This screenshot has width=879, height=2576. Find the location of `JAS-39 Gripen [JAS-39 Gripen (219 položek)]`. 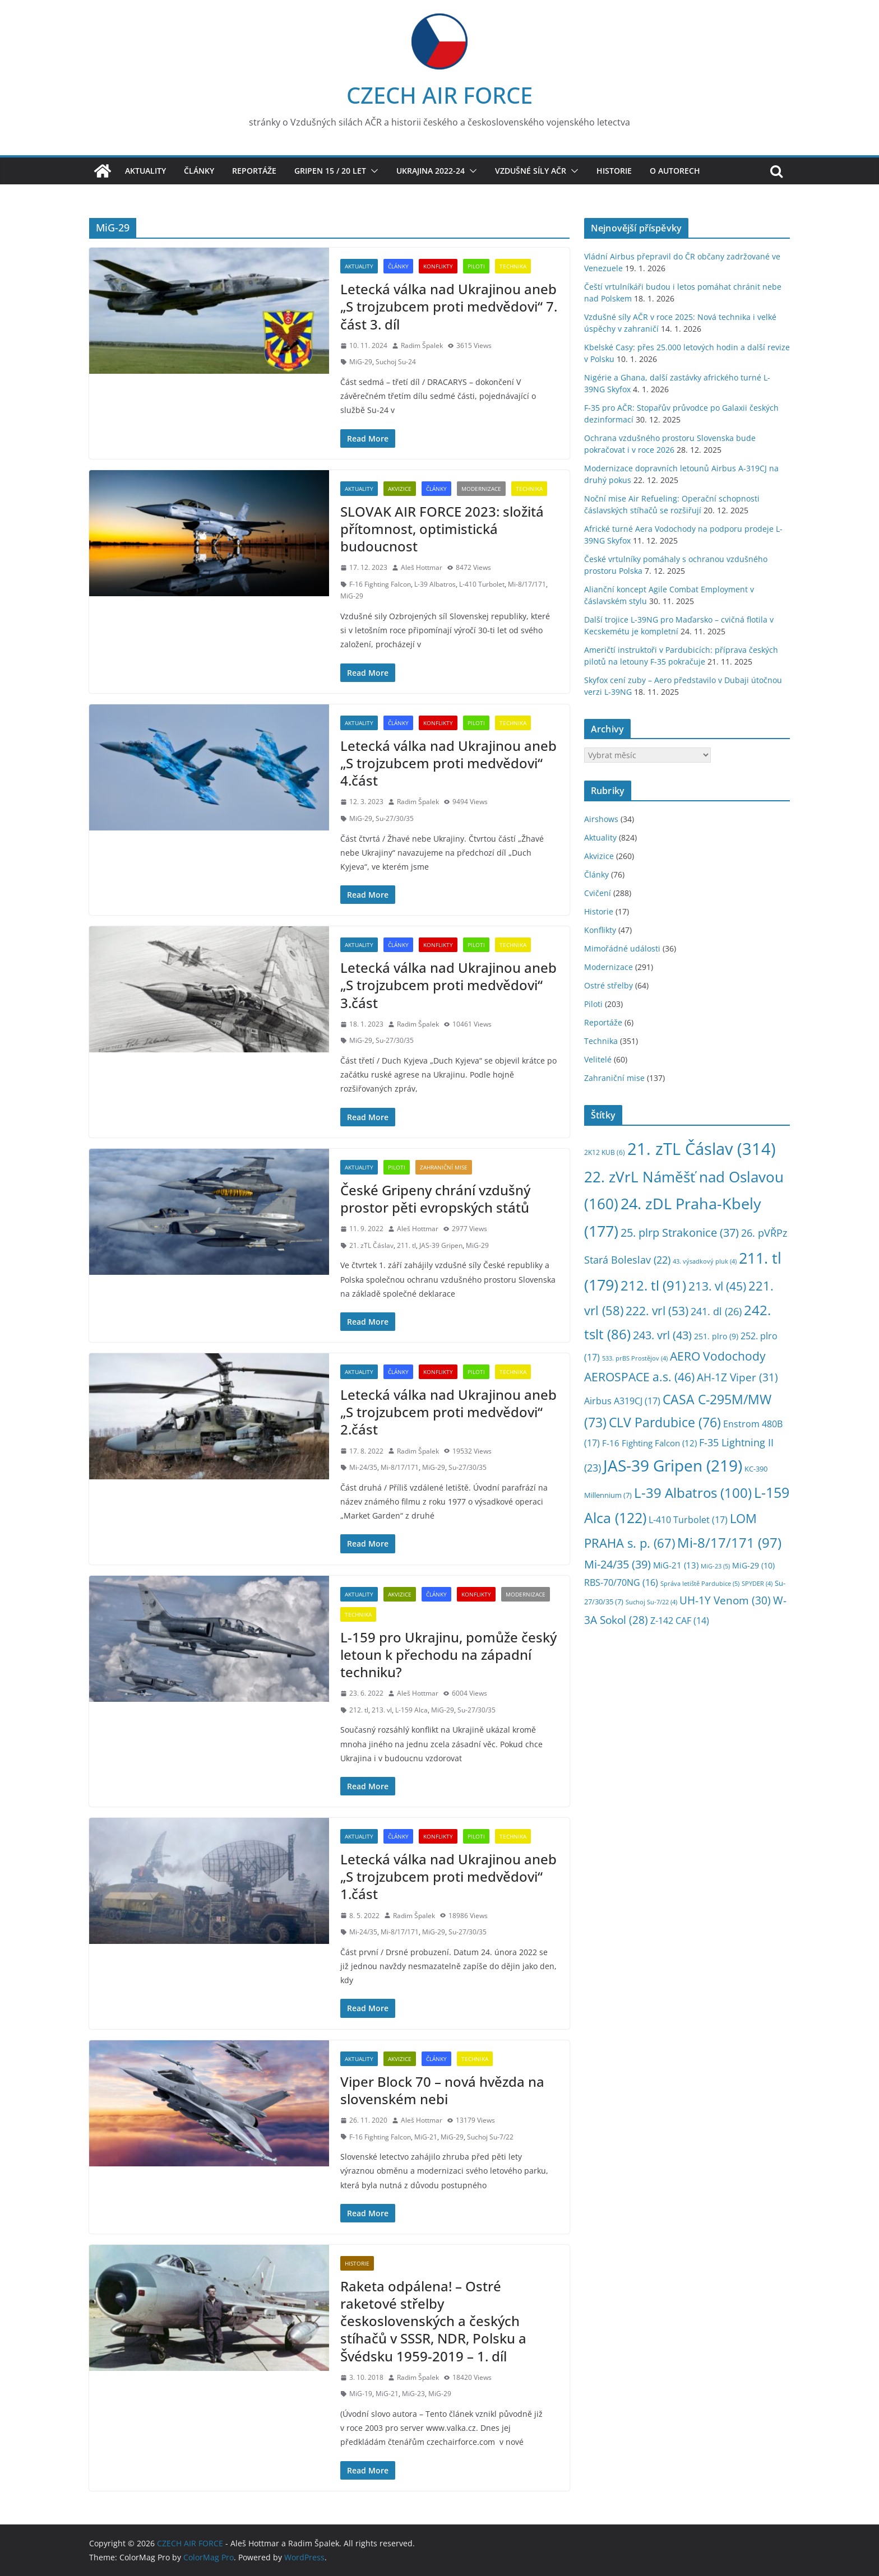

JAS-39 Gripen [JAS-39 Gripen (219 položek)] is located at coordinates (672, 1465).